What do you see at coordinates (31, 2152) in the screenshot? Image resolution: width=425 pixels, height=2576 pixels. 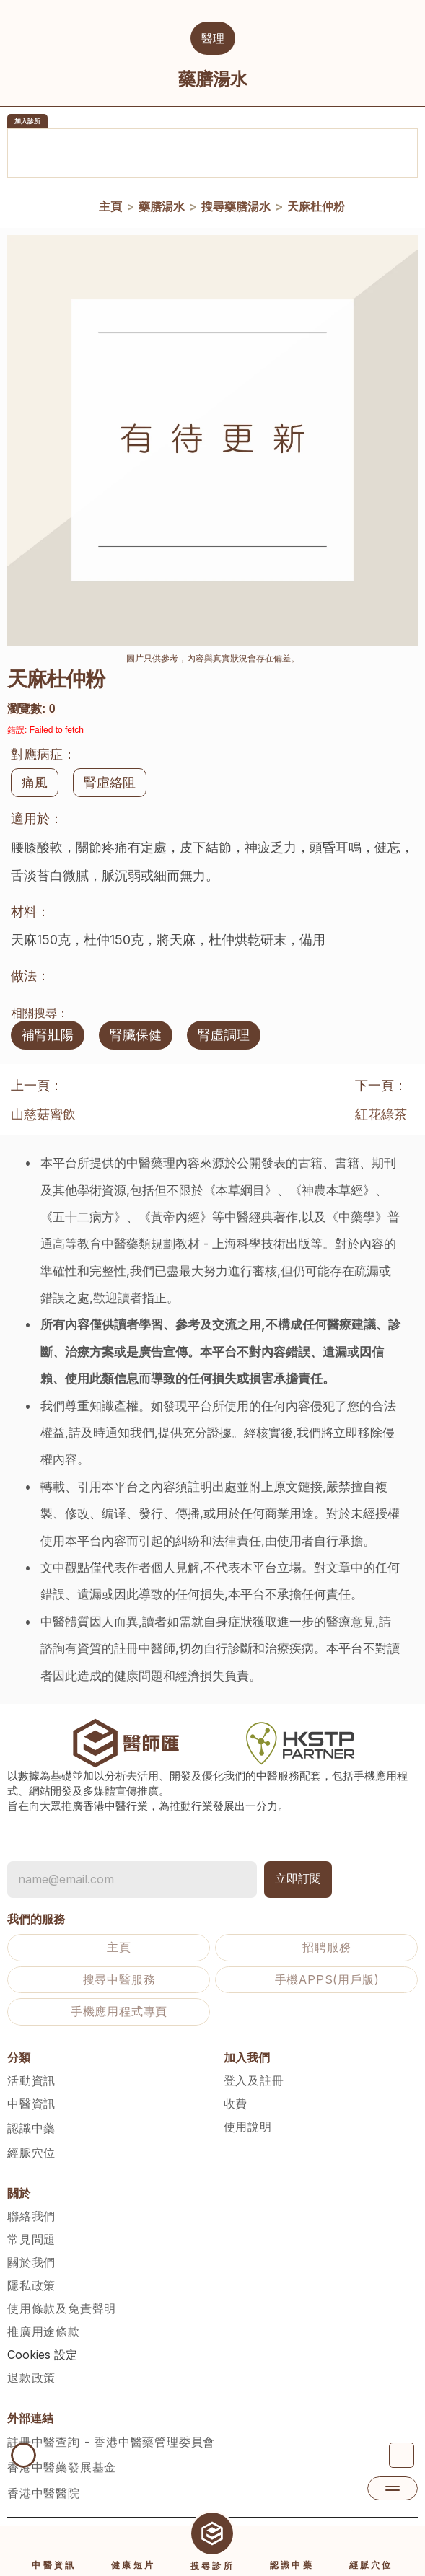 I see `經脈穴位` at bounding box center [31, 2152].